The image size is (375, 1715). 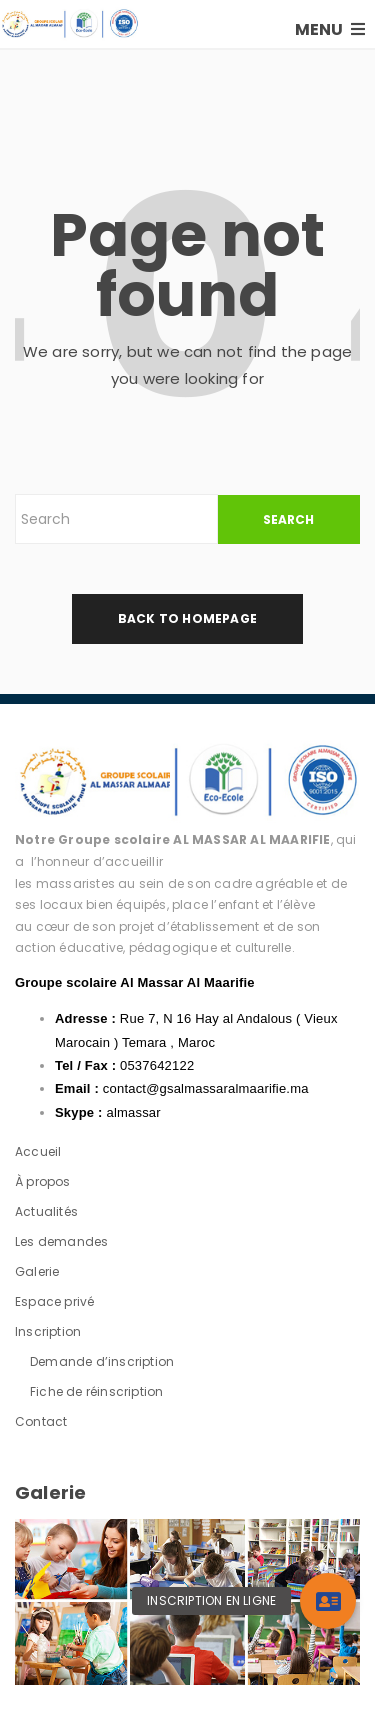 What do you see at coordinates (43, 1181) in the screenshot?
I see `À propos` at bounding box center [43, 1181].